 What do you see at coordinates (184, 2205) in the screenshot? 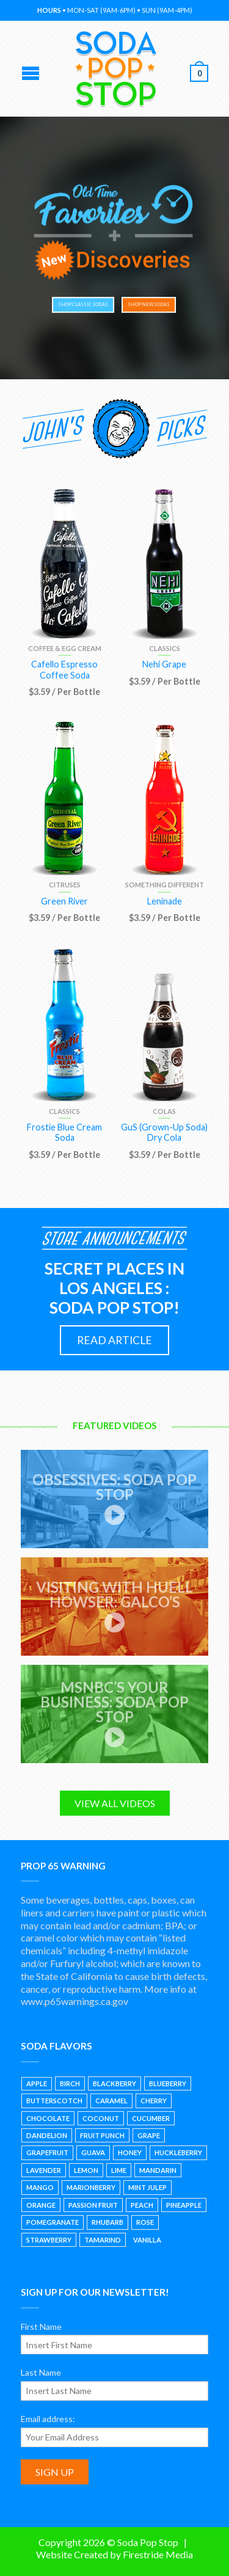
I see `Pineapple` at bounding box center [184, 2205].